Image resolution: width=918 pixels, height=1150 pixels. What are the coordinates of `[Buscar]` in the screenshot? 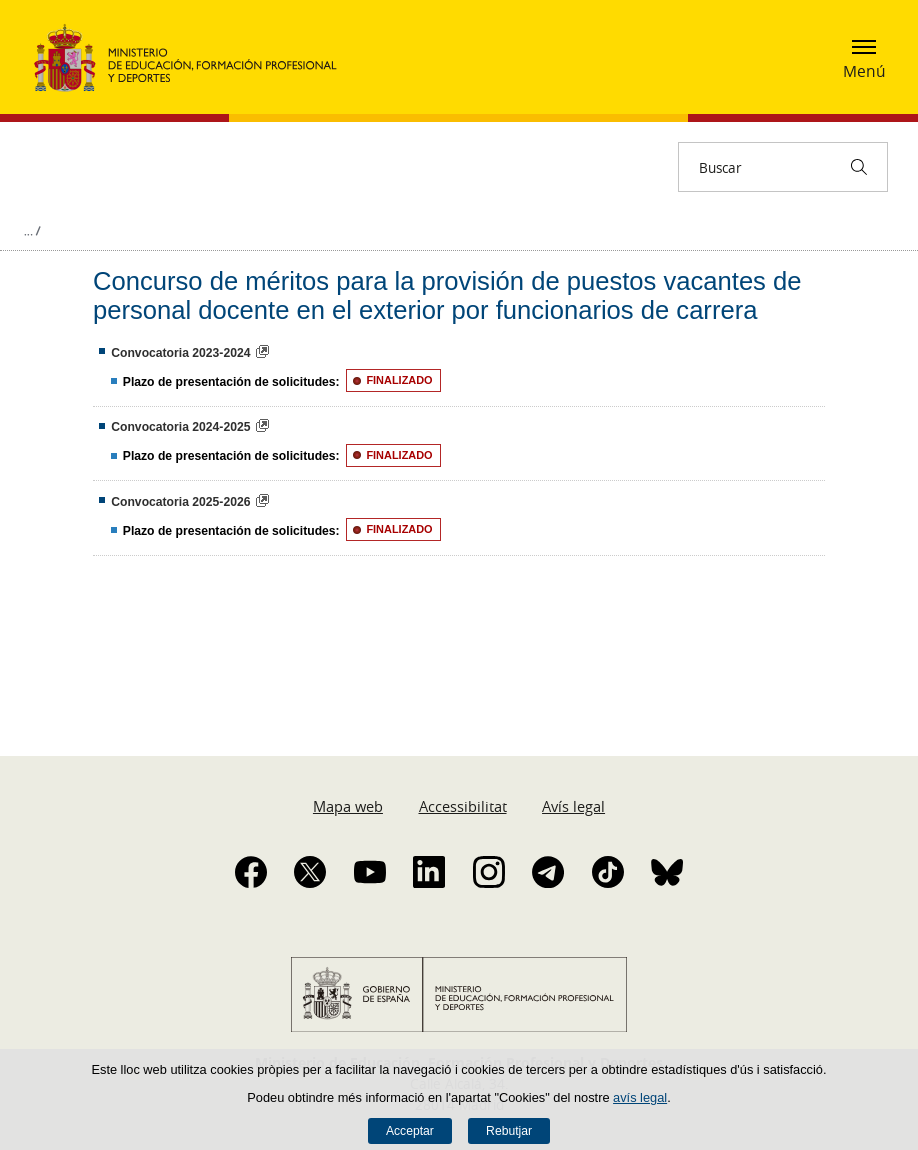 It's located at (859, 167).